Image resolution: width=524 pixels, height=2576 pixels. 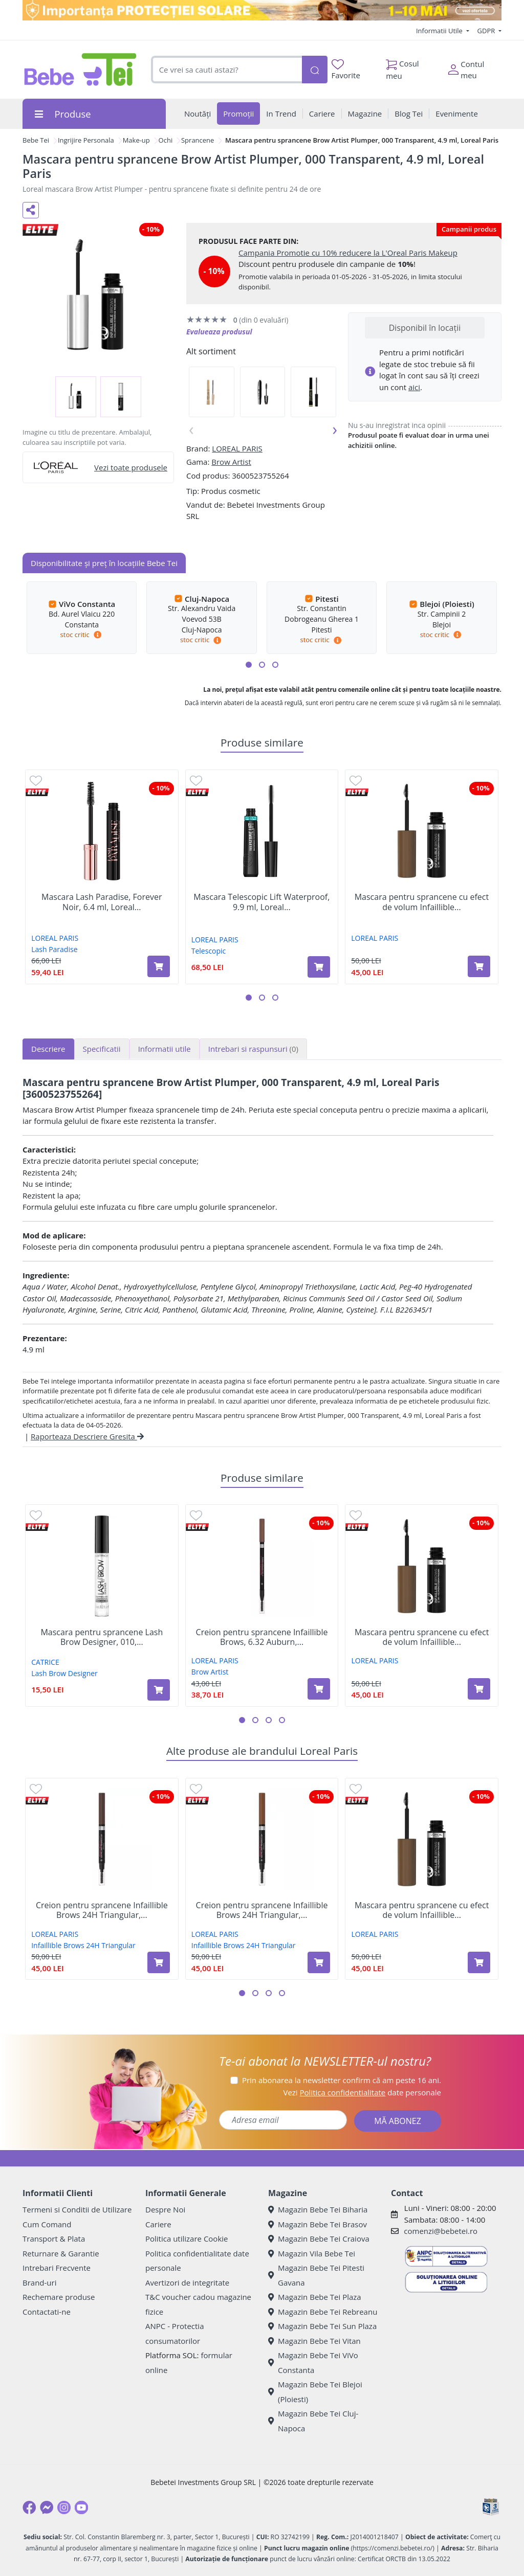 I want to click on [Adaugă în coș produsul Mascara pentru sprancene cu efect de volum Infaillible 24H, Brunette, 4,9 ml, Loreal Paris], so click(x=479, y=966).